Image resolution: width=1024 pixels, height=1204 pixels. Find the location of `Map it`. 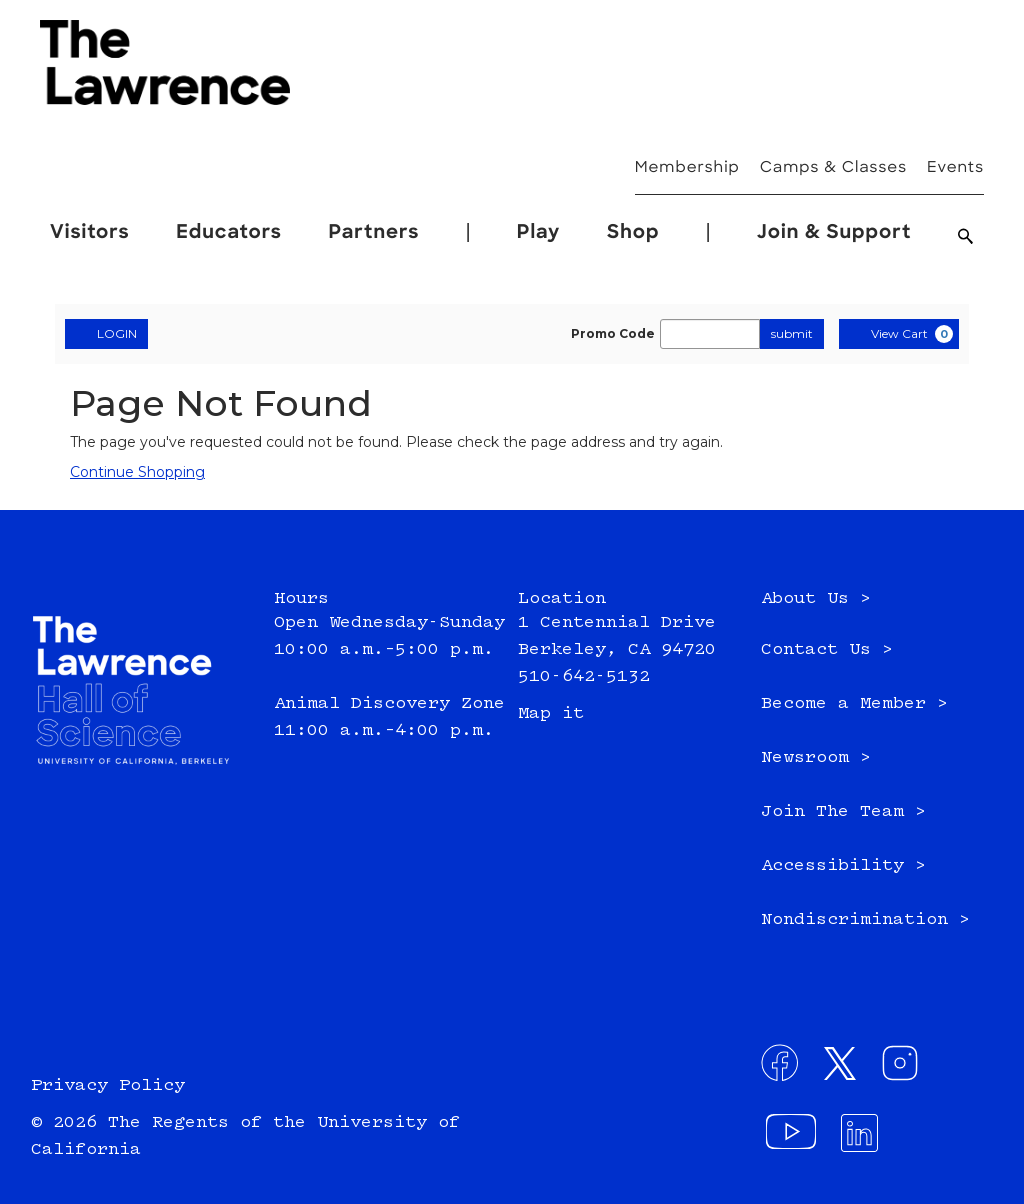

Map it is located at coordinates (551, 714).